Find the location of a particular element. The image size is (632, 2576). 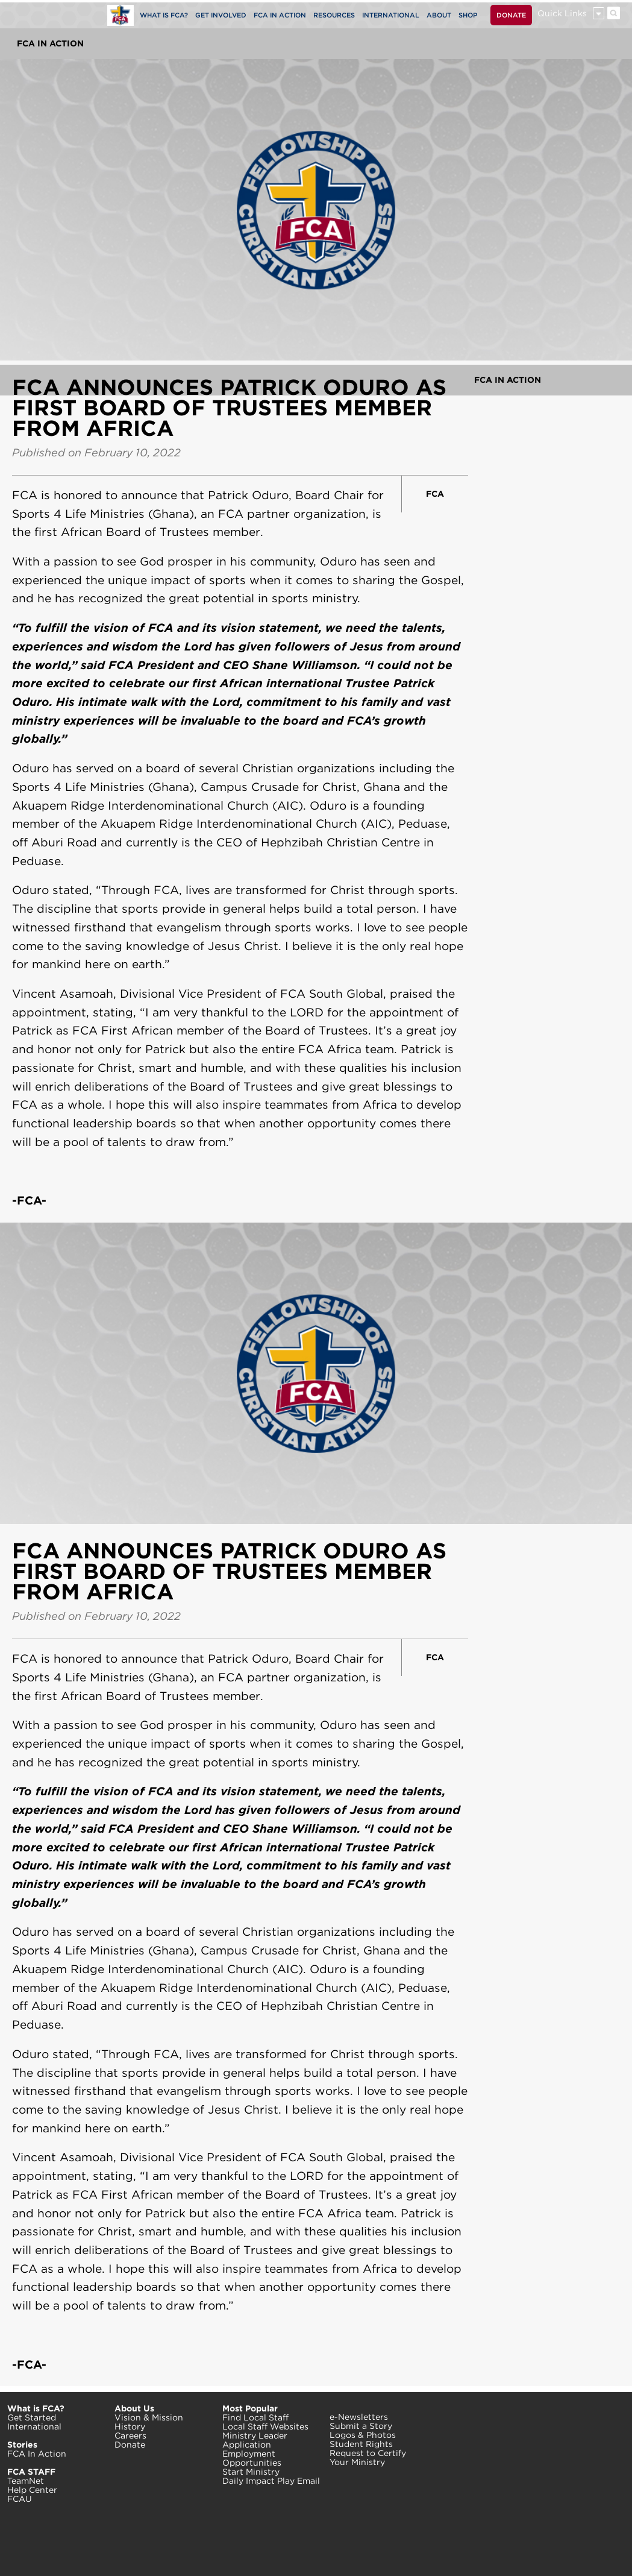

Employment Opportunities is located at coordinates (251, 2458).